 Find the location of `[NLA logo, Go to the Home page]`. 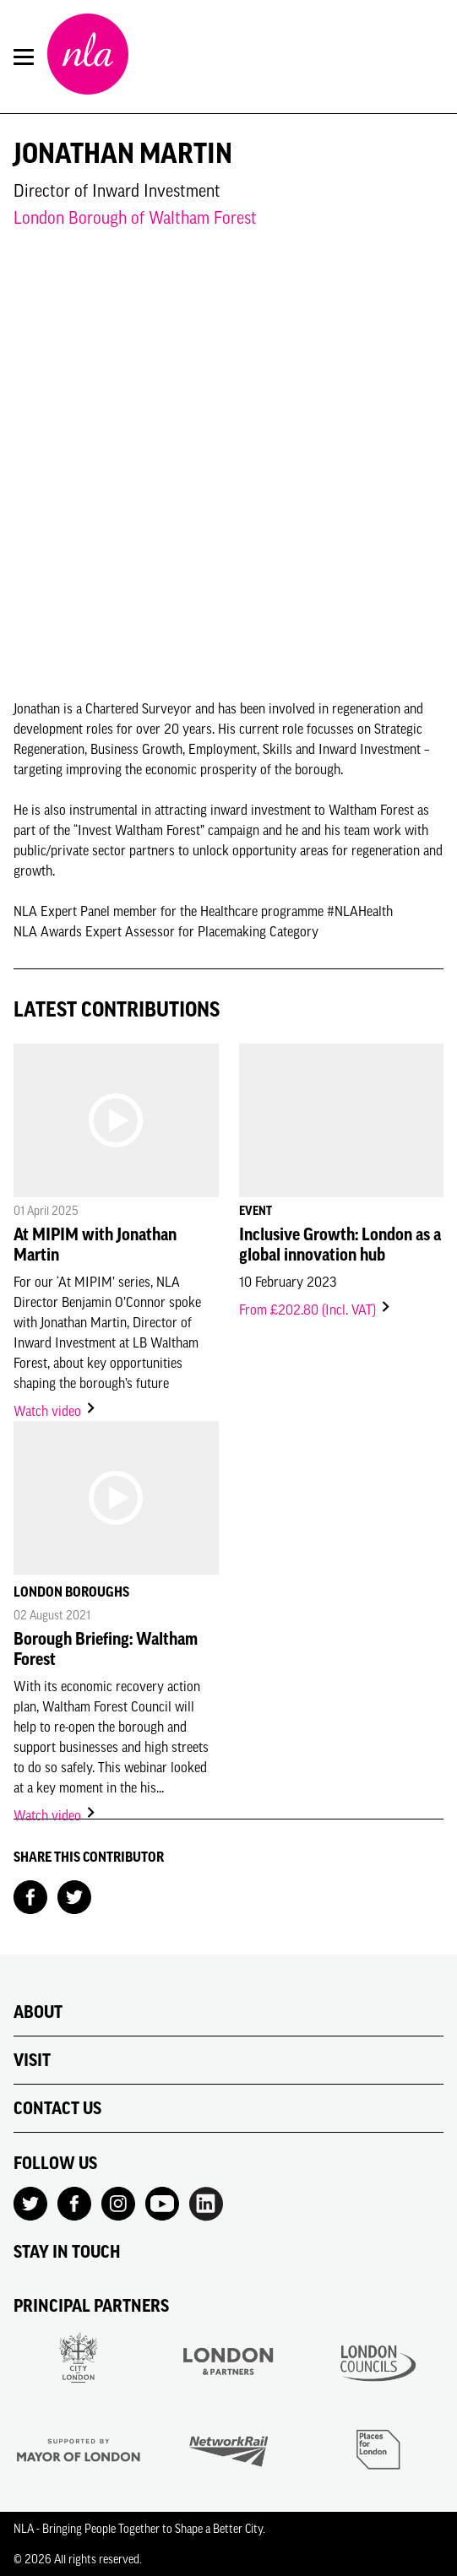

[NLA logo, Go to the Home page] is located at coordinates (87, 57).